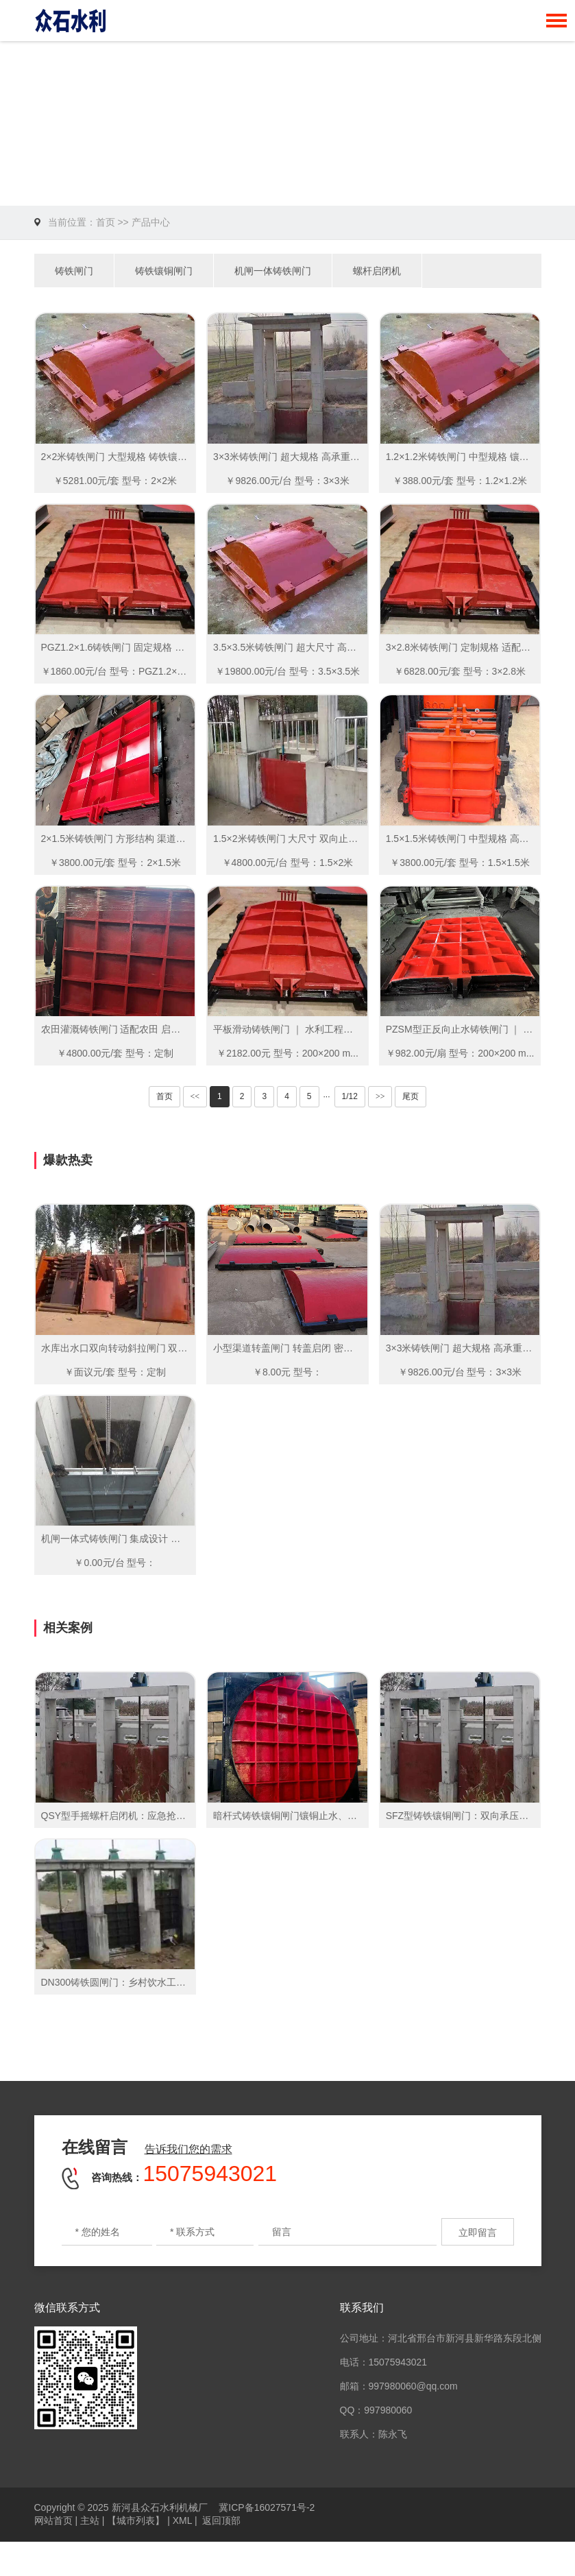  I want to click on <<, so click(195, 1096).